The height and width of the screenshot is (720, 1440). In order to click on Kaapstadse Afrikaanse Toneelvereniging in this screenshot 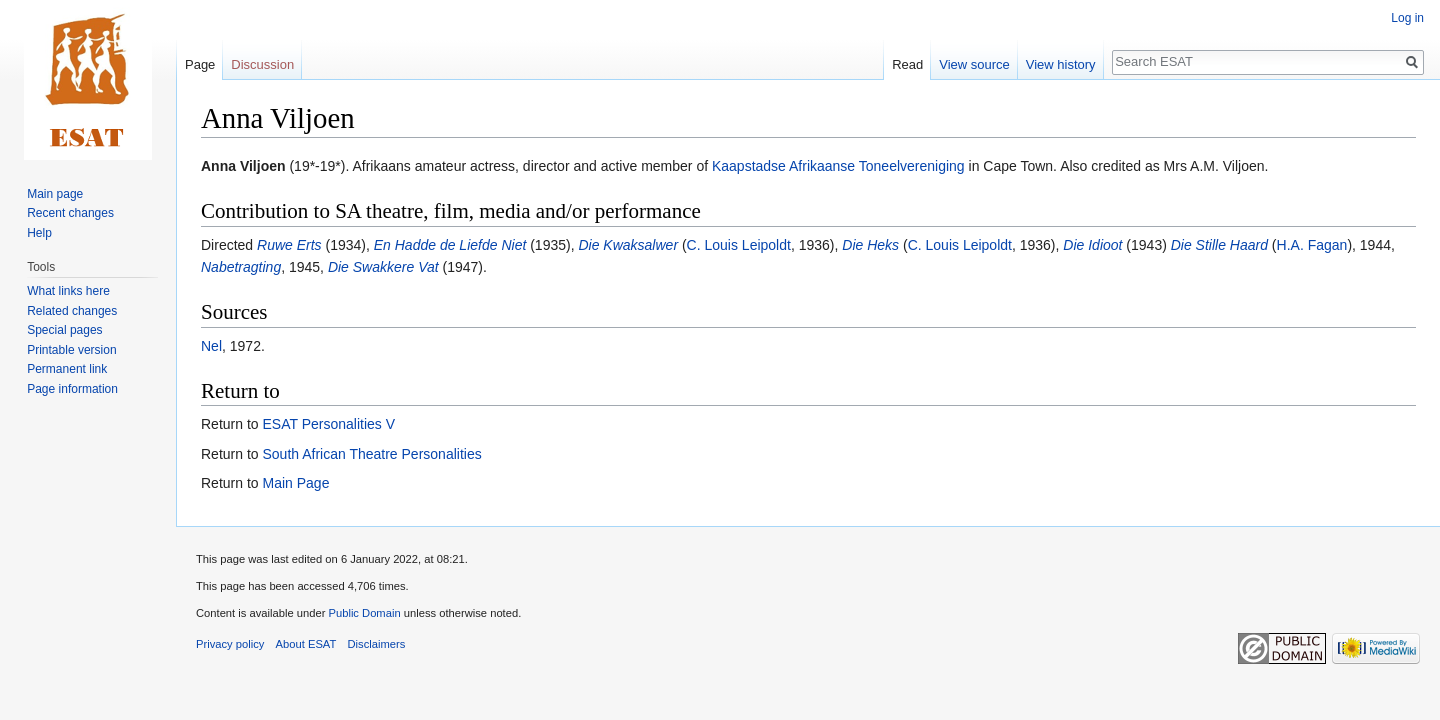, I will do `click(838, 166)`.